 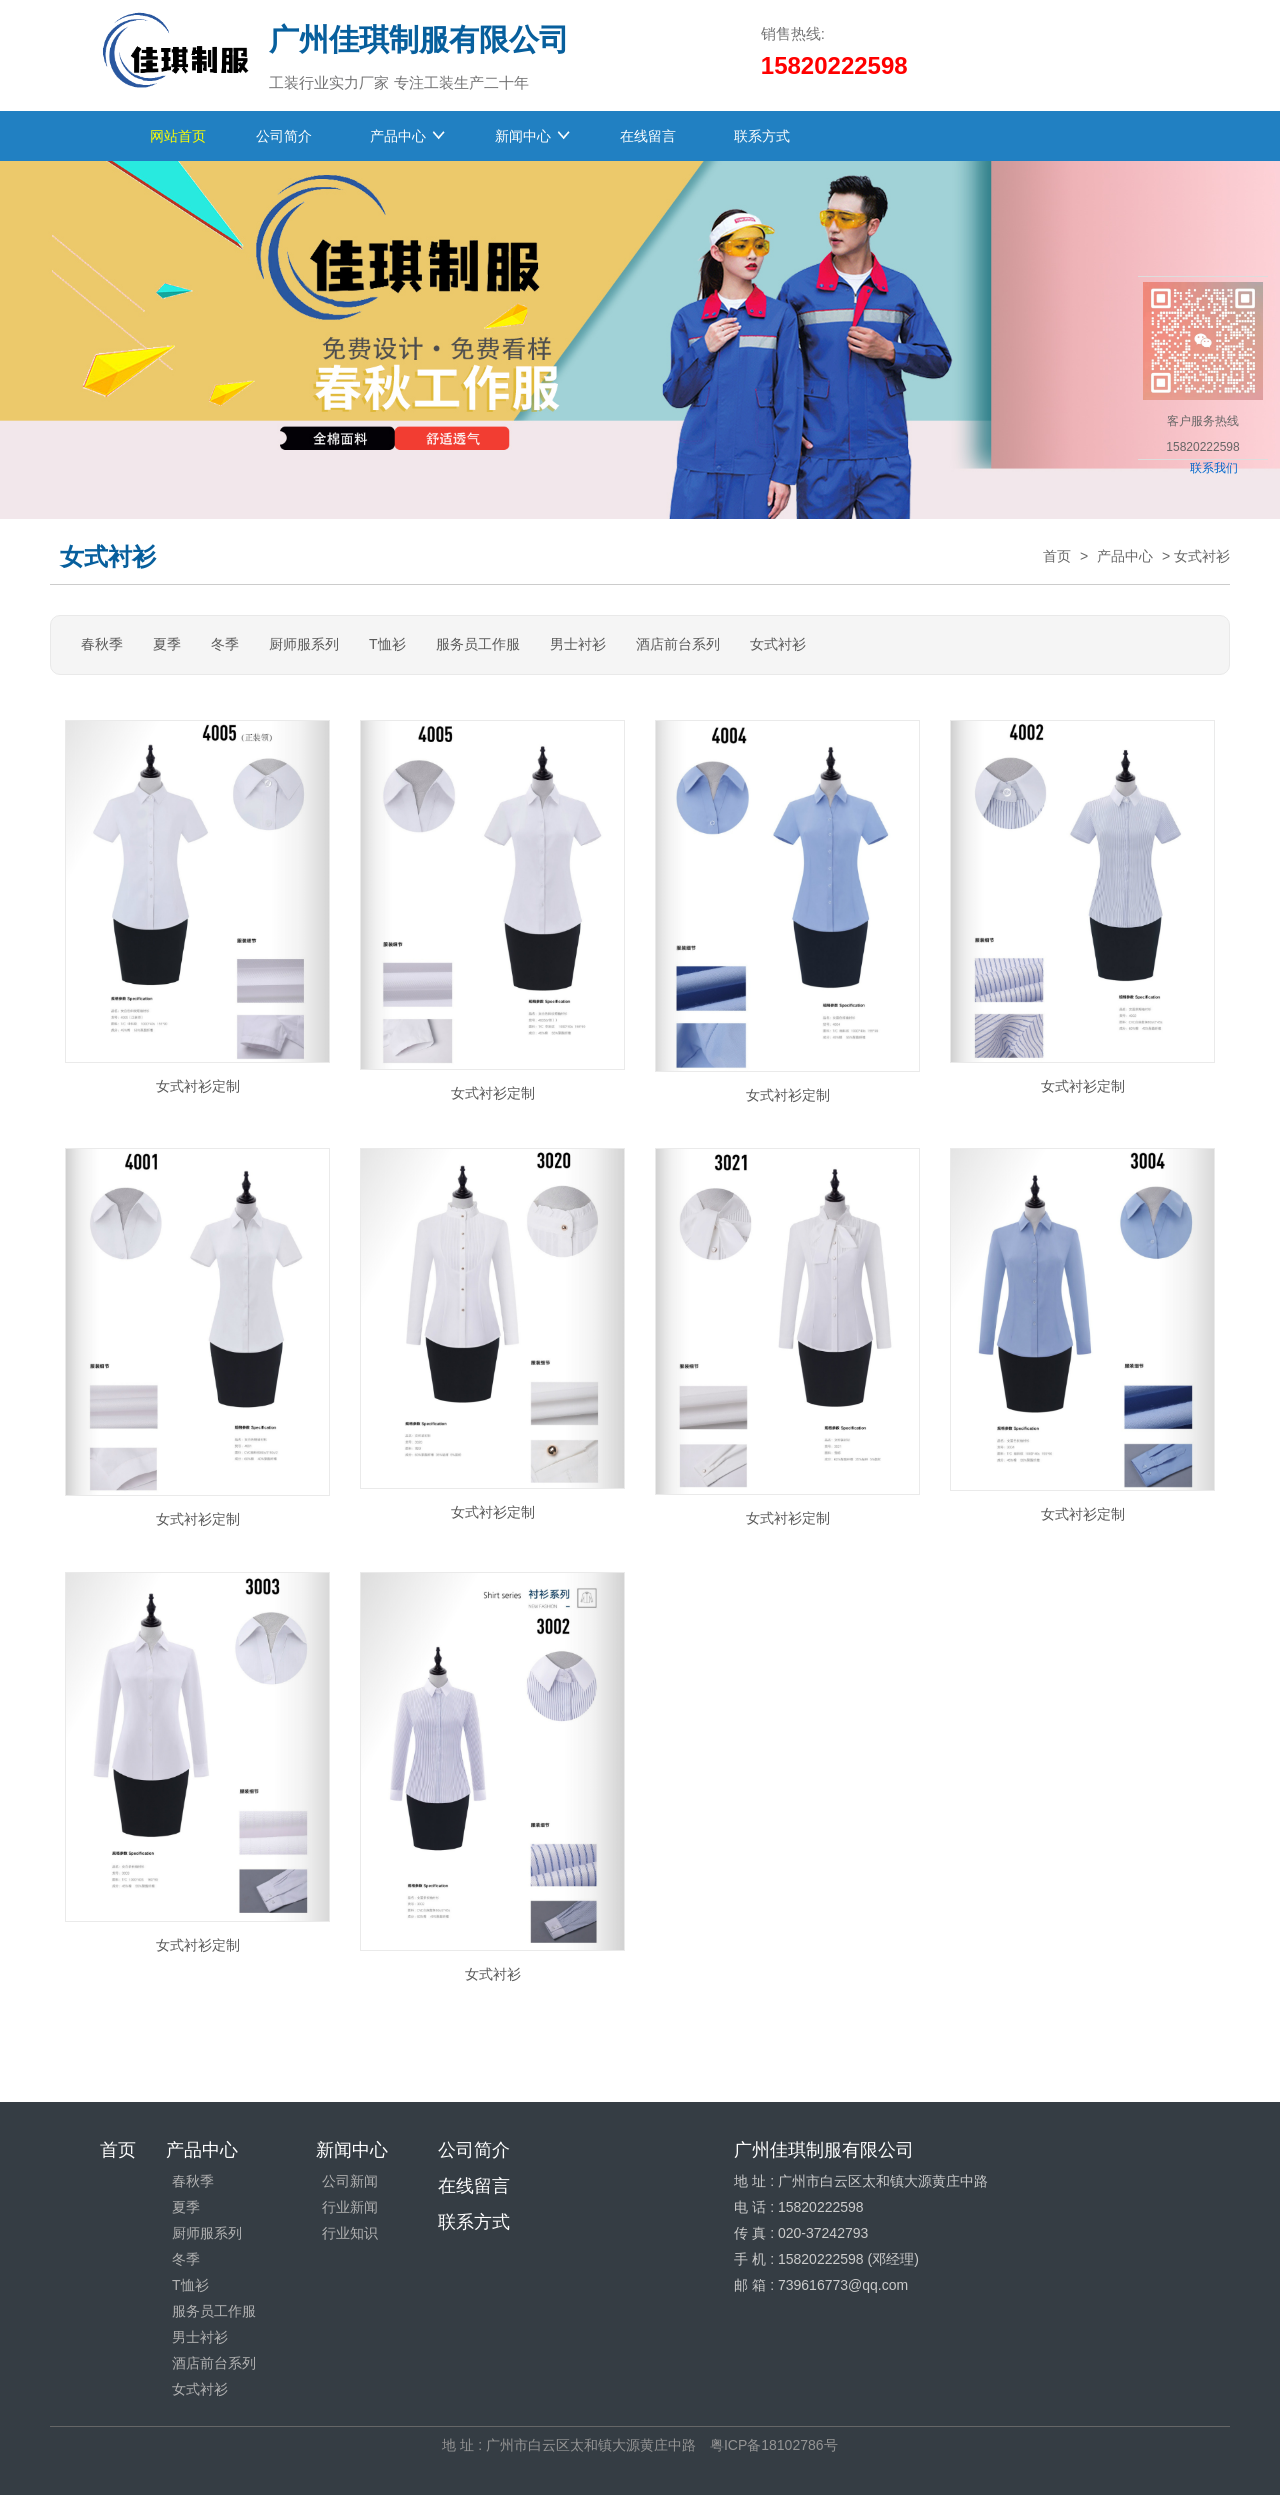 What do you see at coordinates (578, 644) in the screenshot?
I see `男士衬衫` at bounding box center [578, 644].